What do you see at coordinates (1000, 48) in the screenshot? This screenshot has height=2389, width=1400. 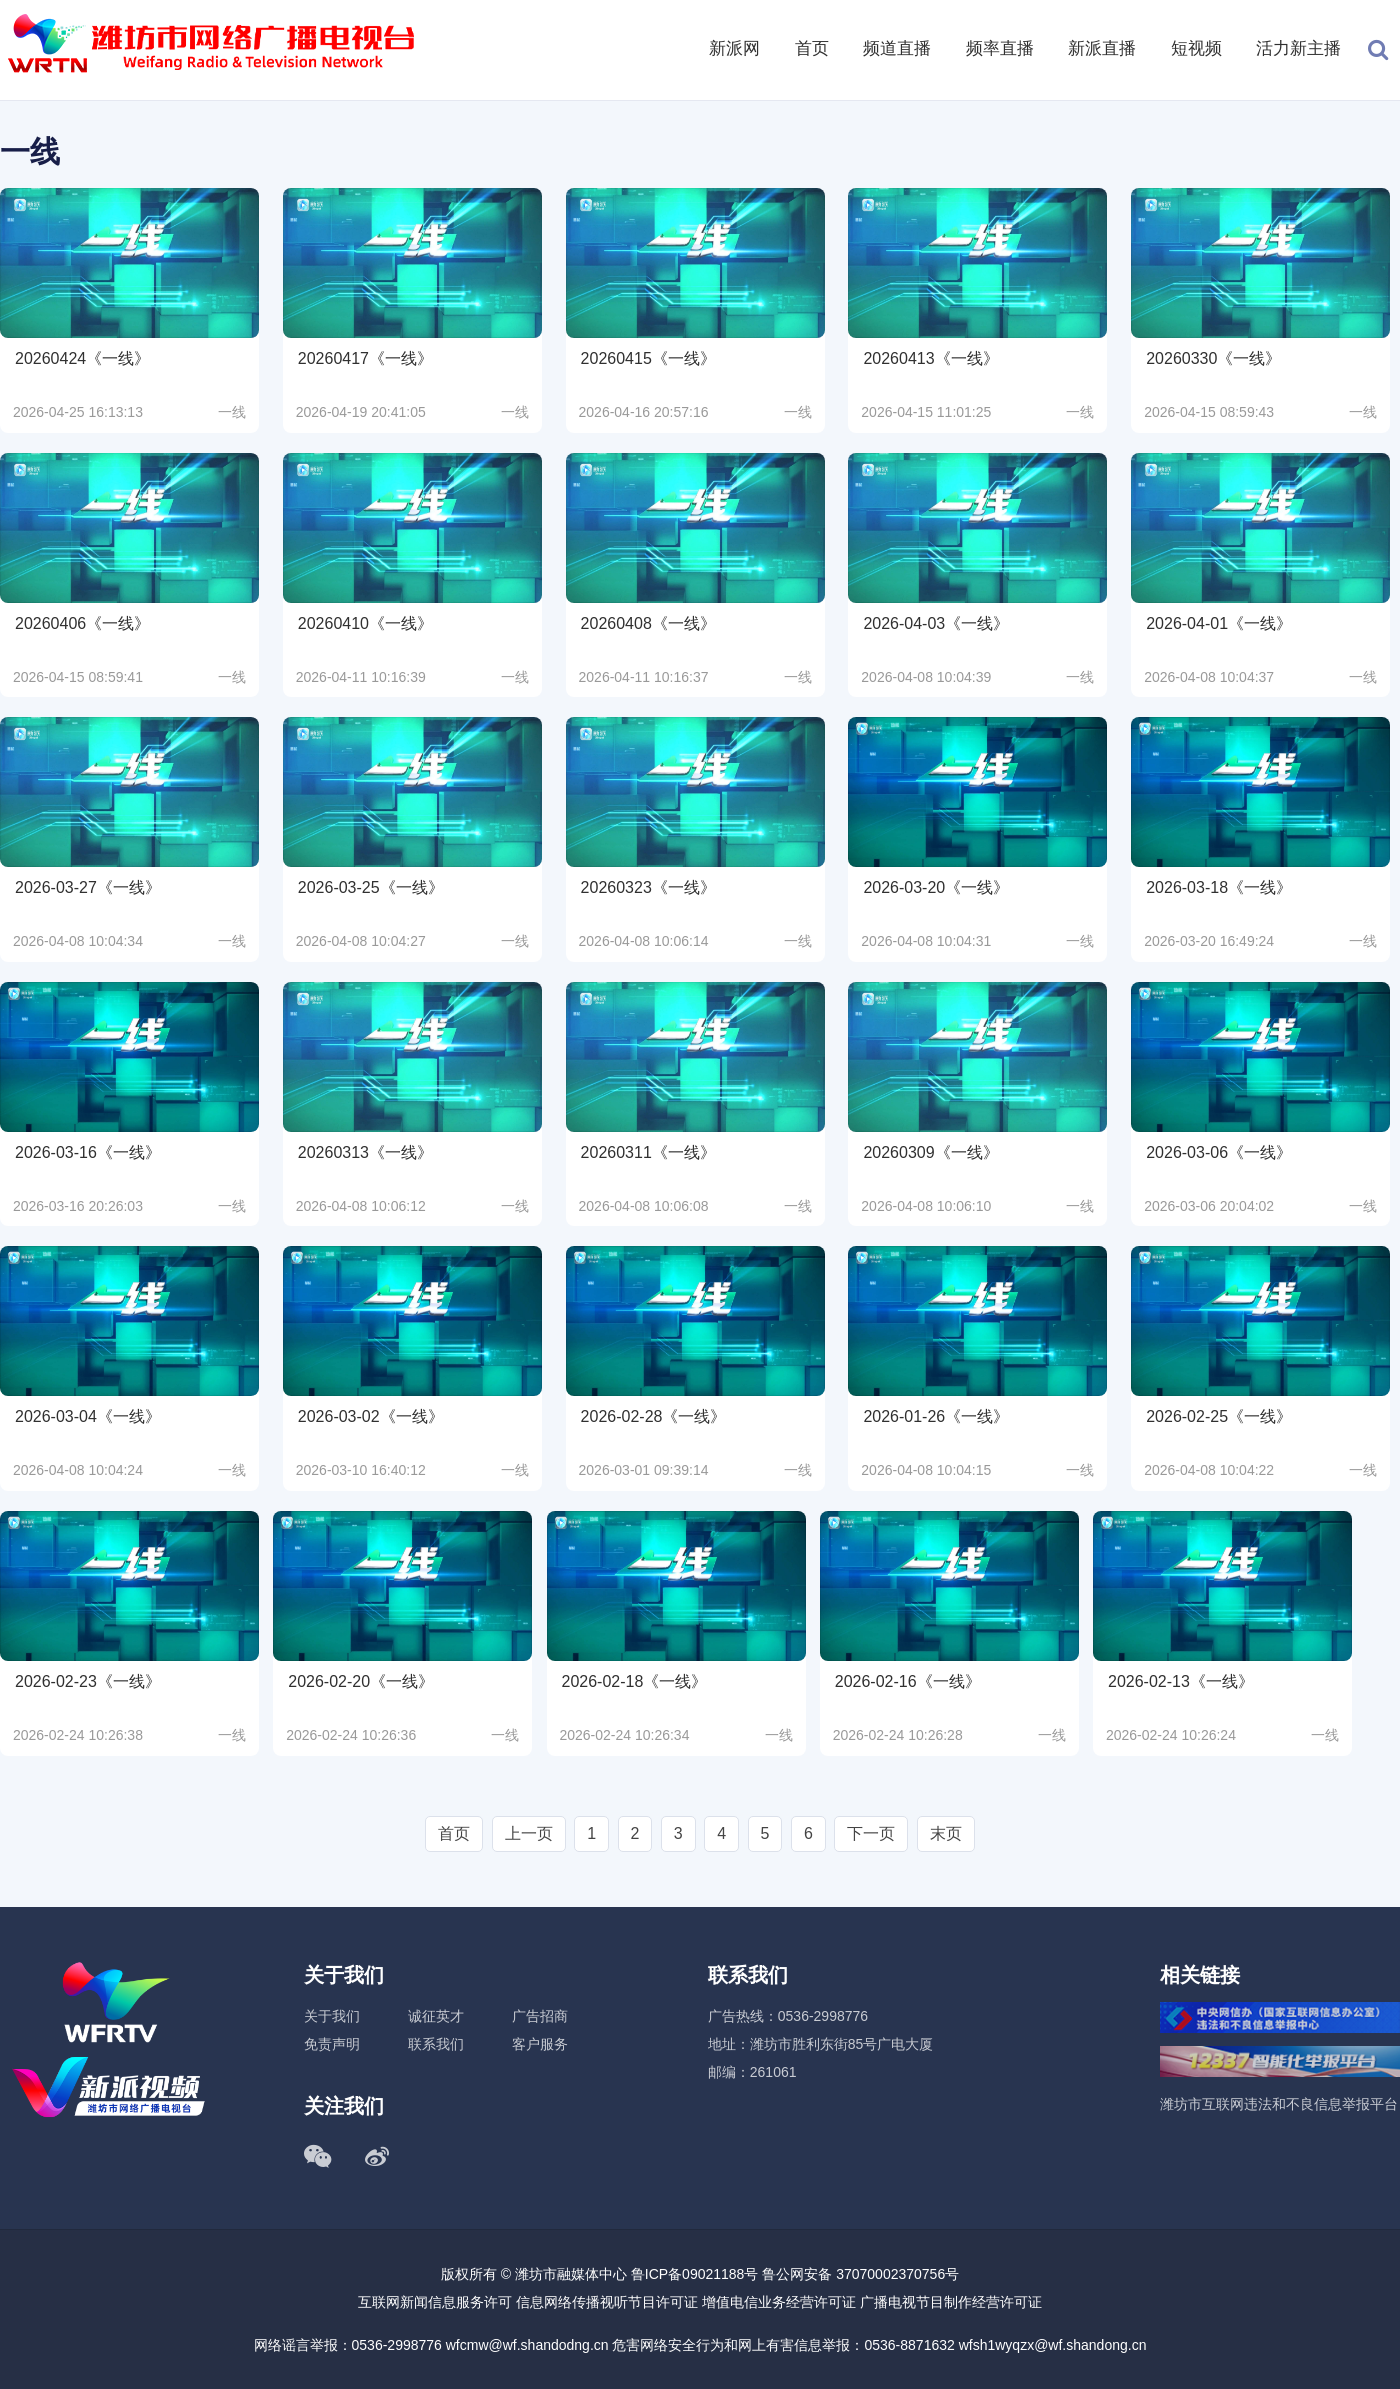 I see `频率直播` at bounding box center [1000, 48].